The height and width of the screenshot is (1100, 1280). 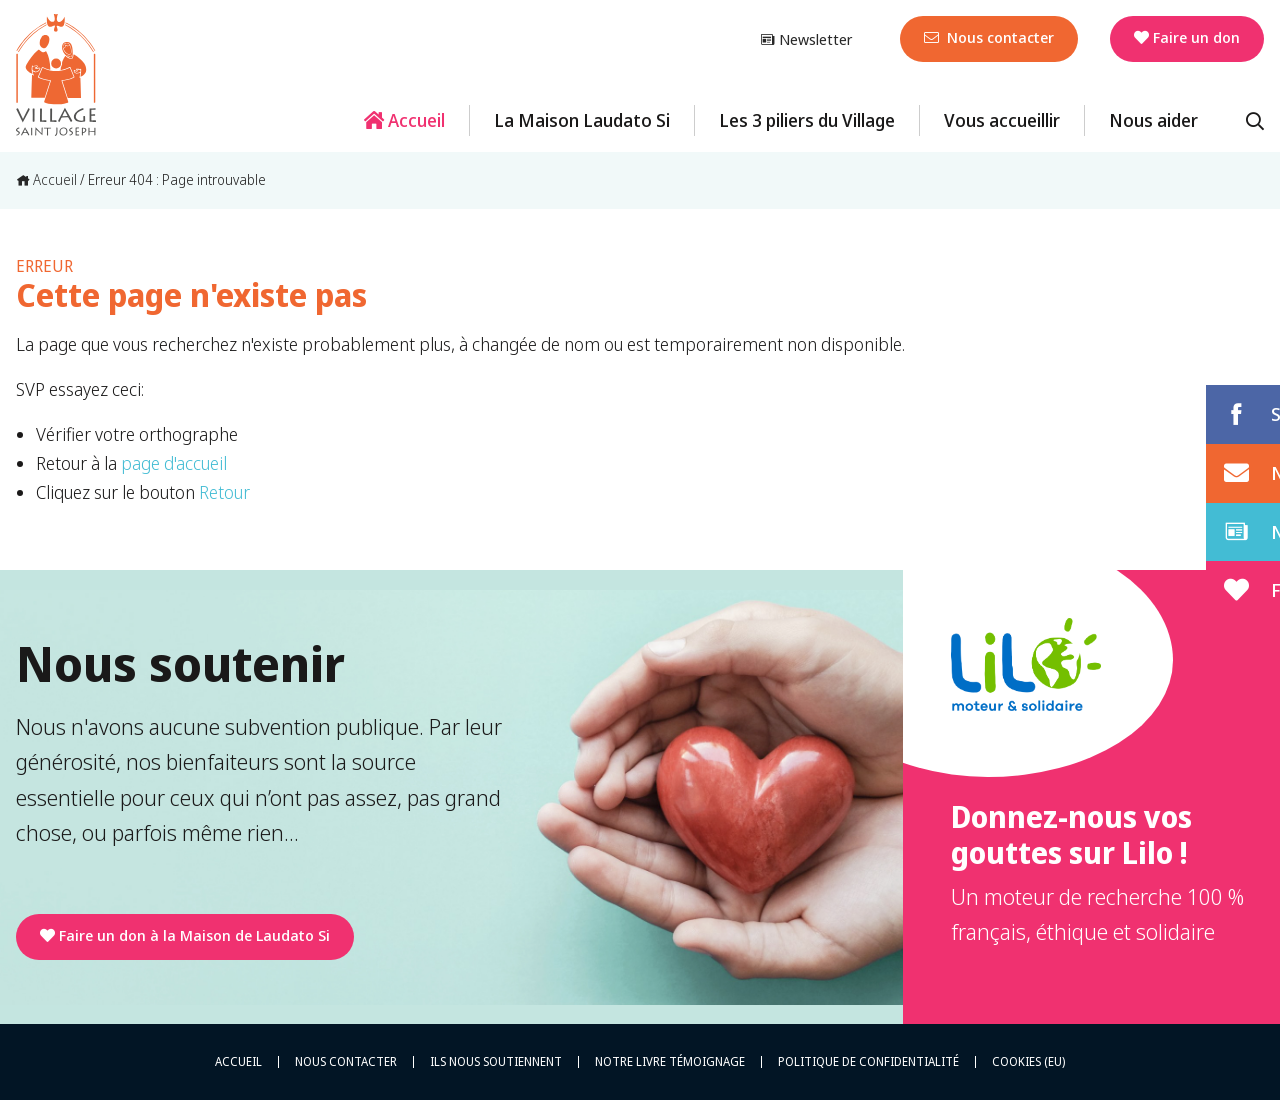 I want to click on Accueil, so click(x=404, y=120).